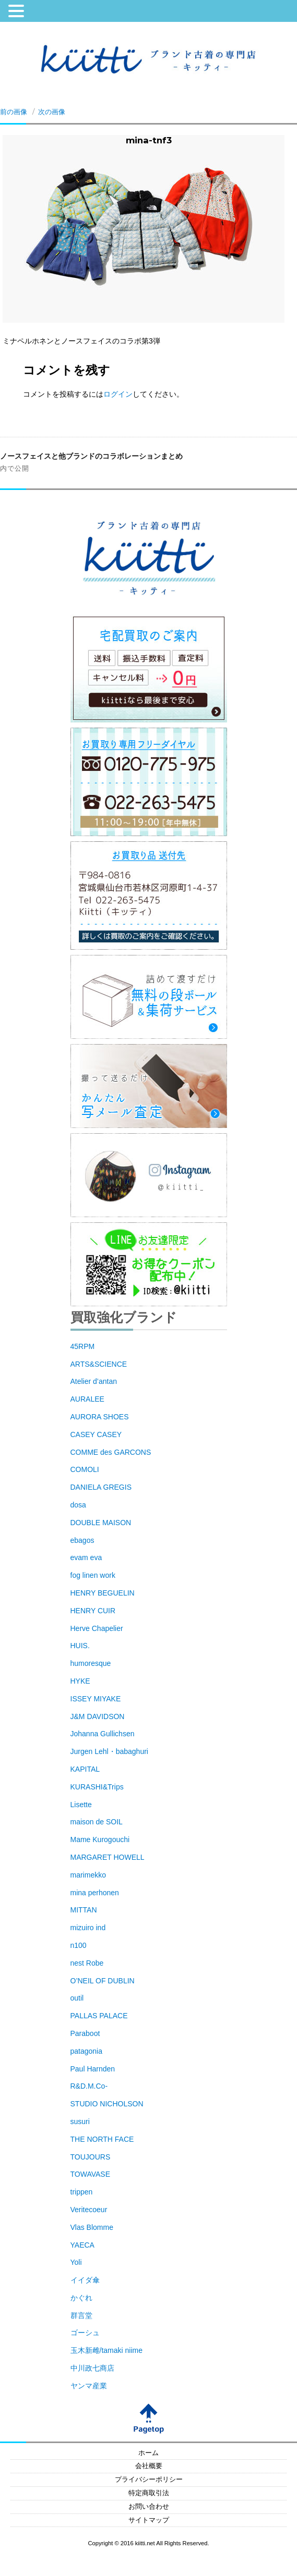  I want to click on DOUBLE MAISON, so click(101, 1522).